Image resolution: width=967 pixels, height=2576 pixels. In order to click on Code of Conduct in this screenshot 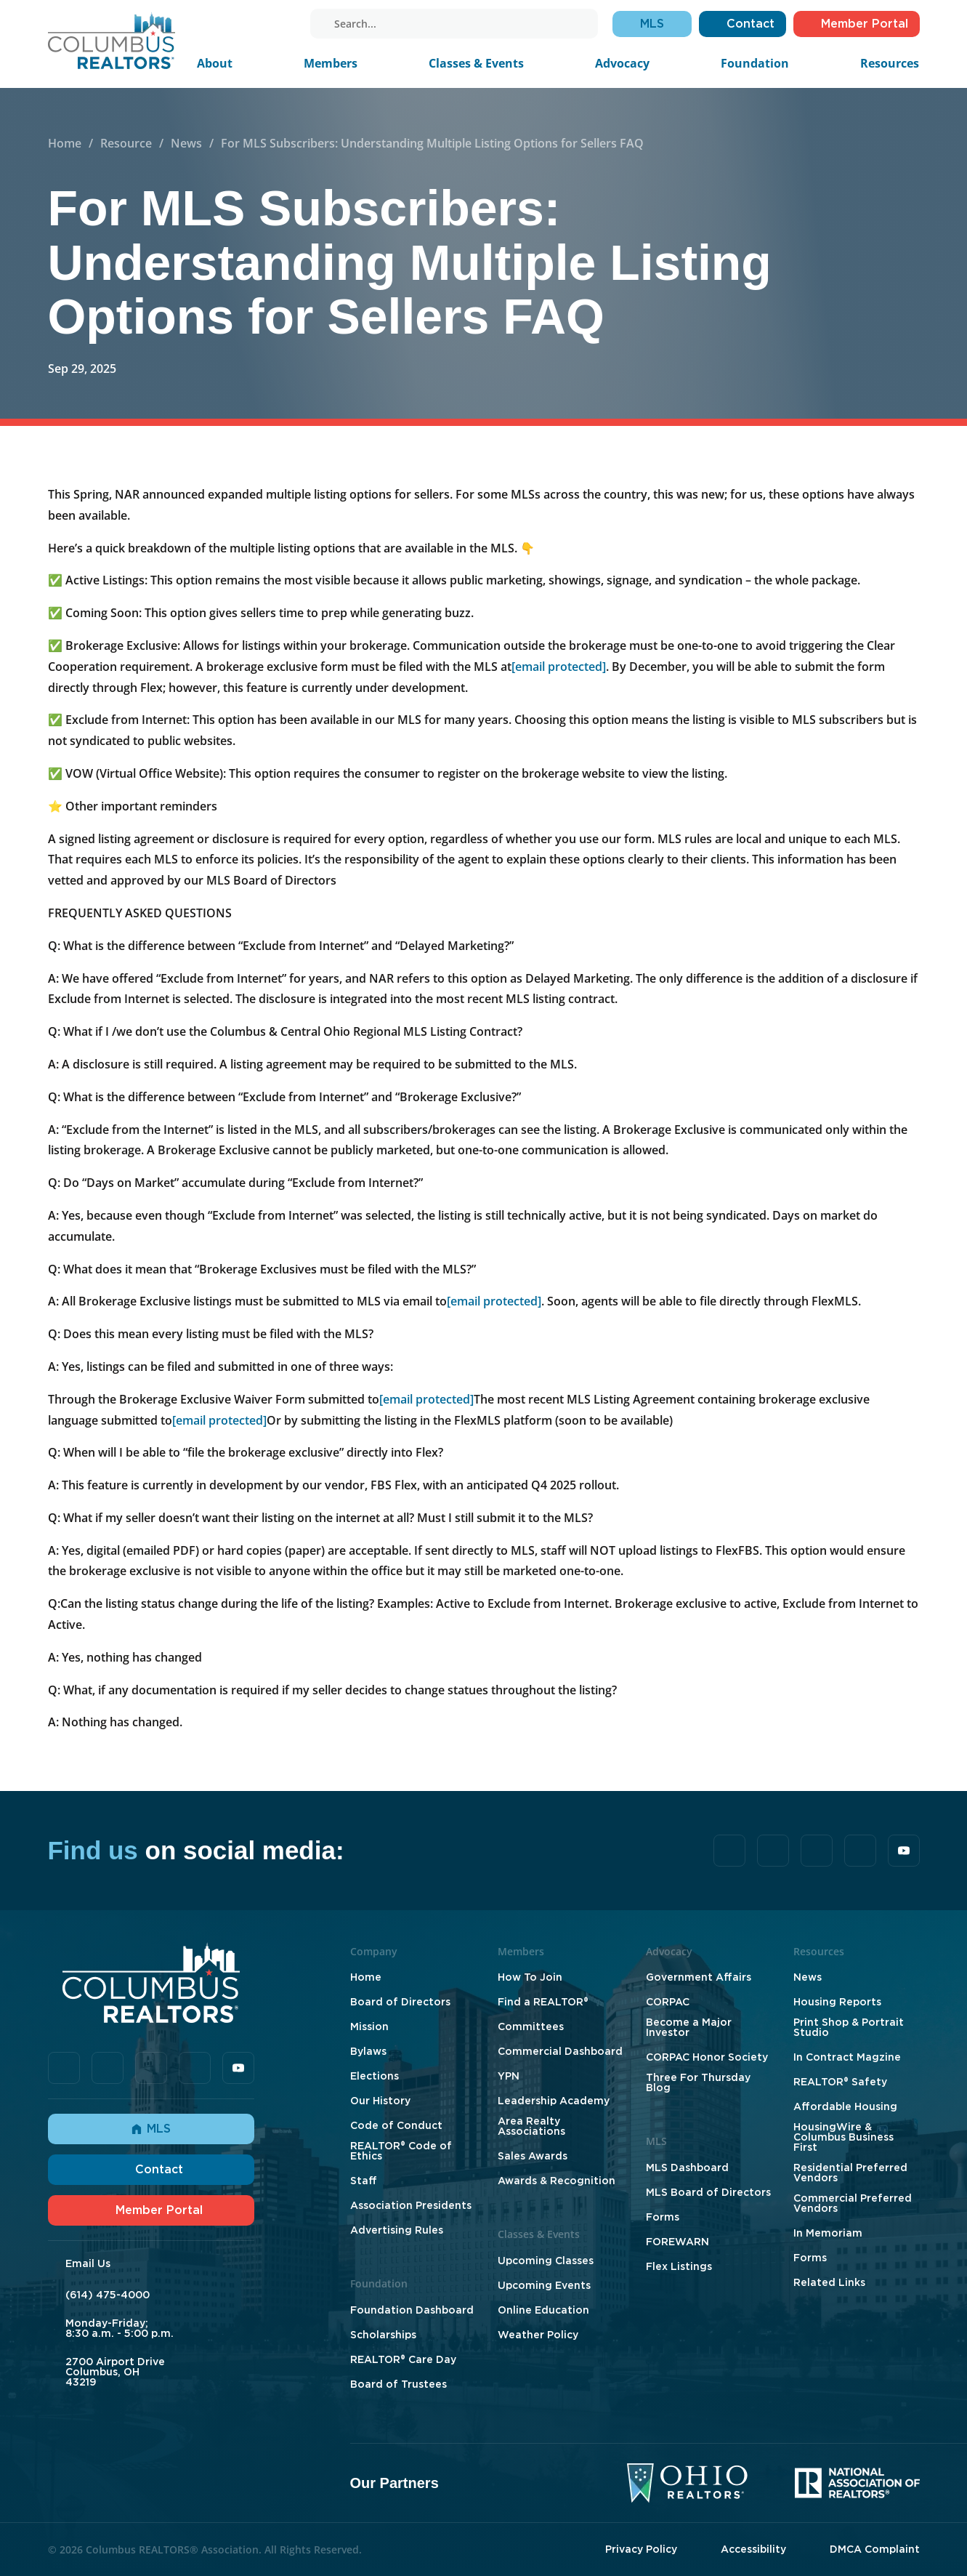, I will do `click(396, 2125)`.